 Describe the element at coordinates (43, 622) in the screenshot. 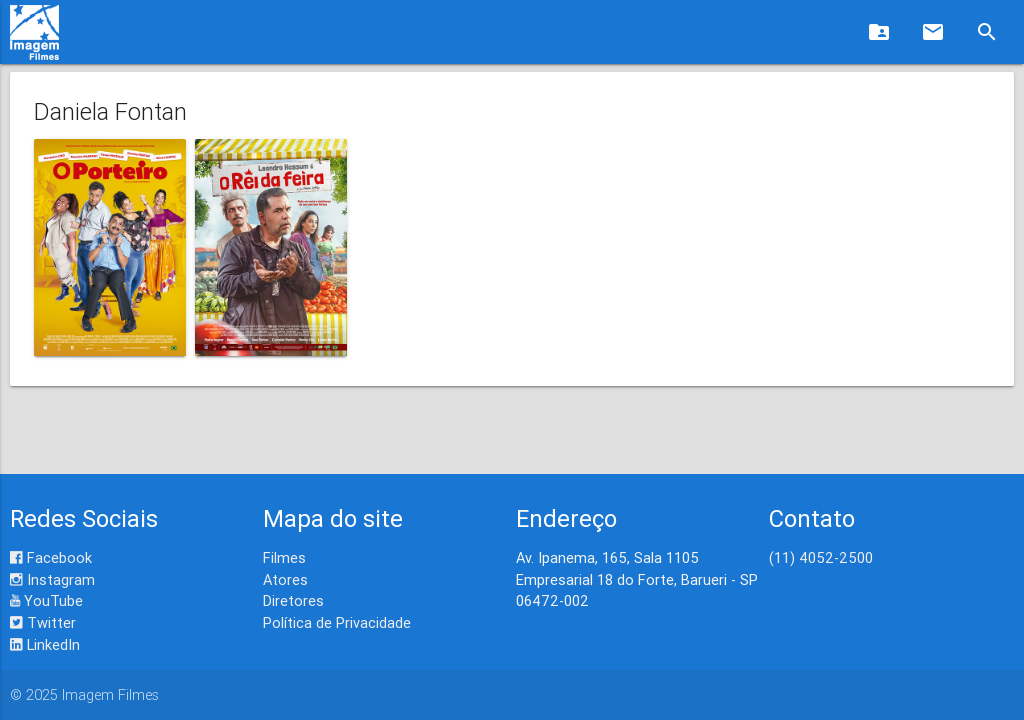

I see `Twitter` at that location.